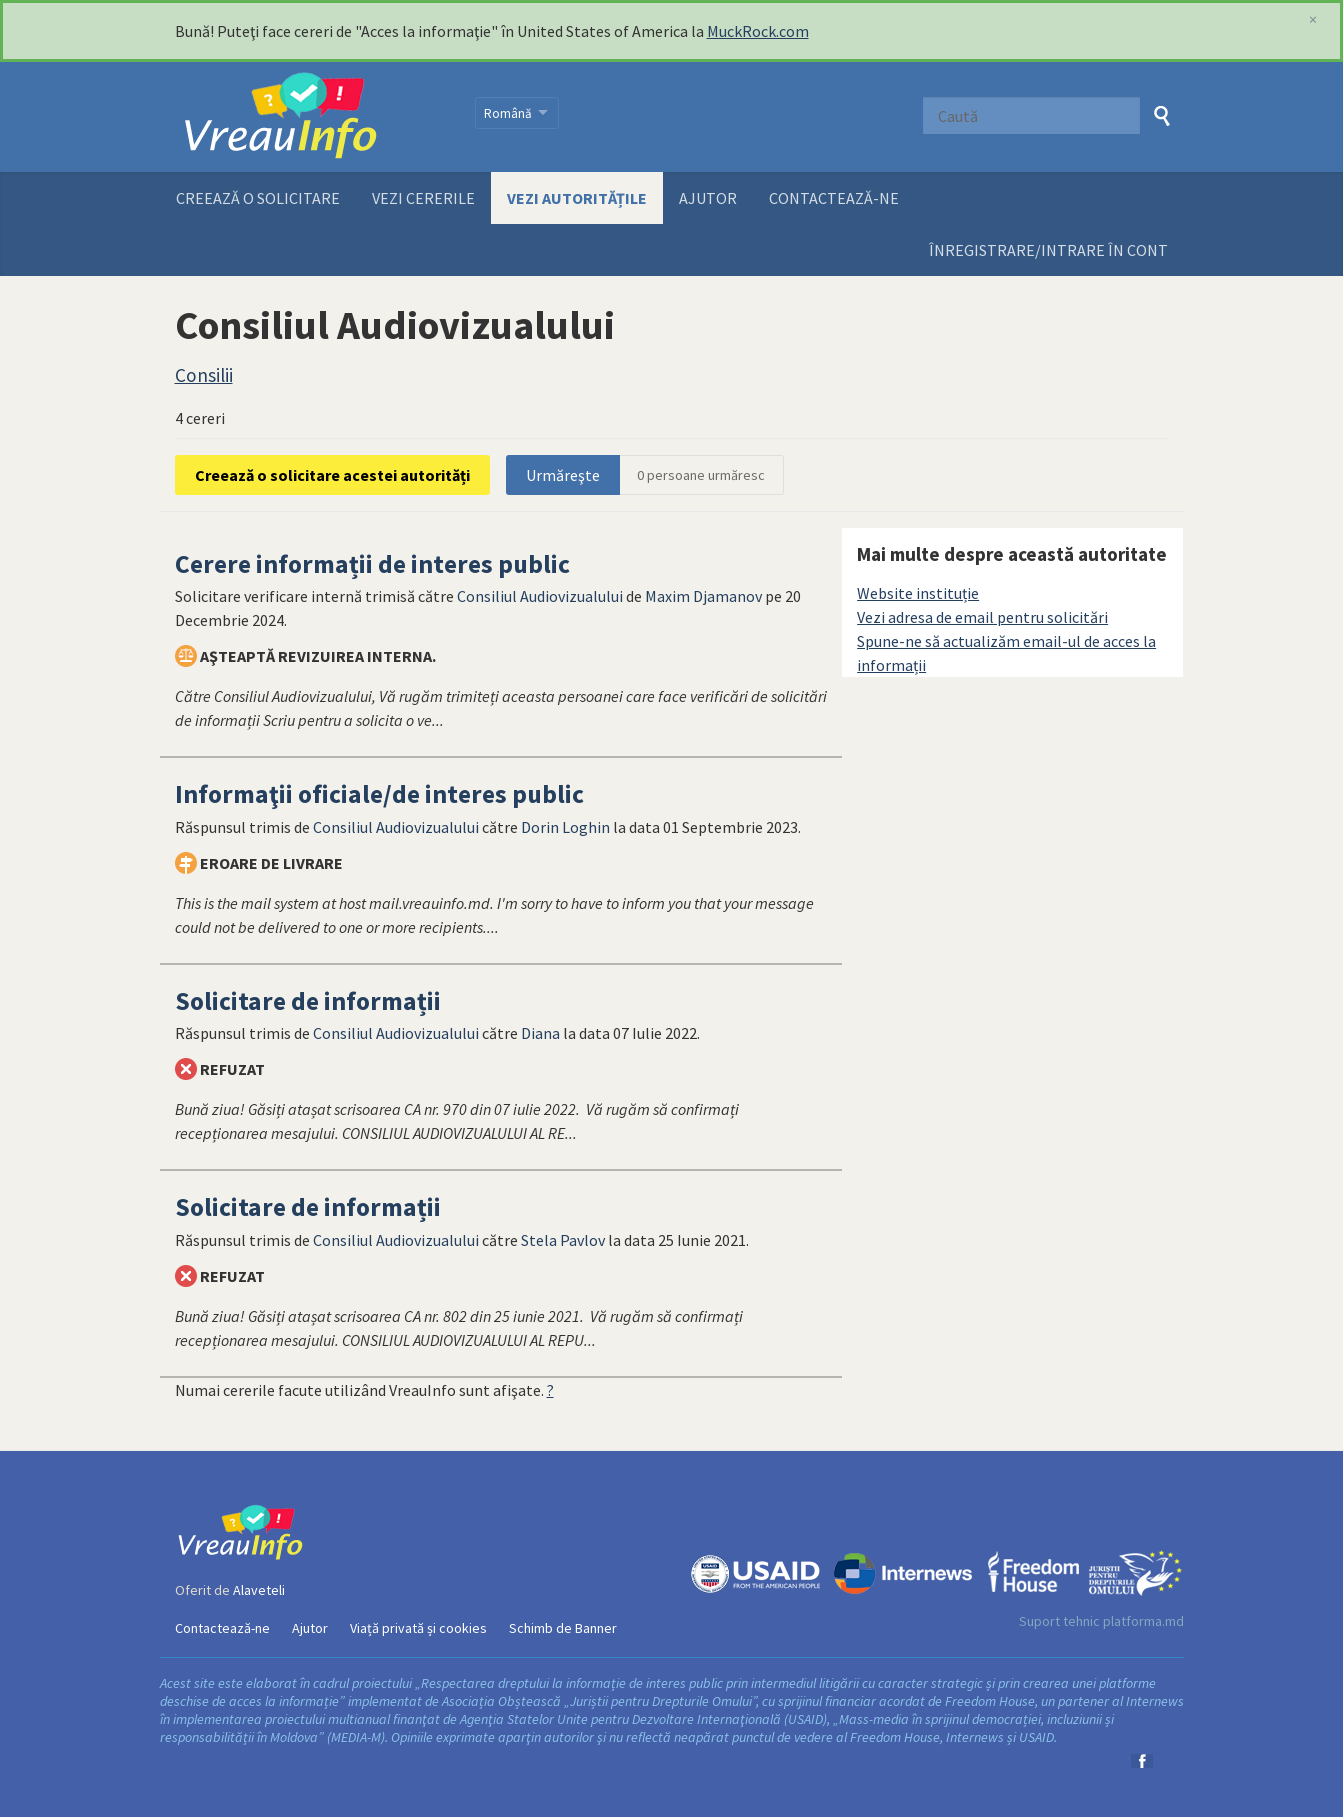  What do you see at coordinates (563, 1240) in the screenshot?
I see `Stela Pavlov` at bounding box center [563, 1240].